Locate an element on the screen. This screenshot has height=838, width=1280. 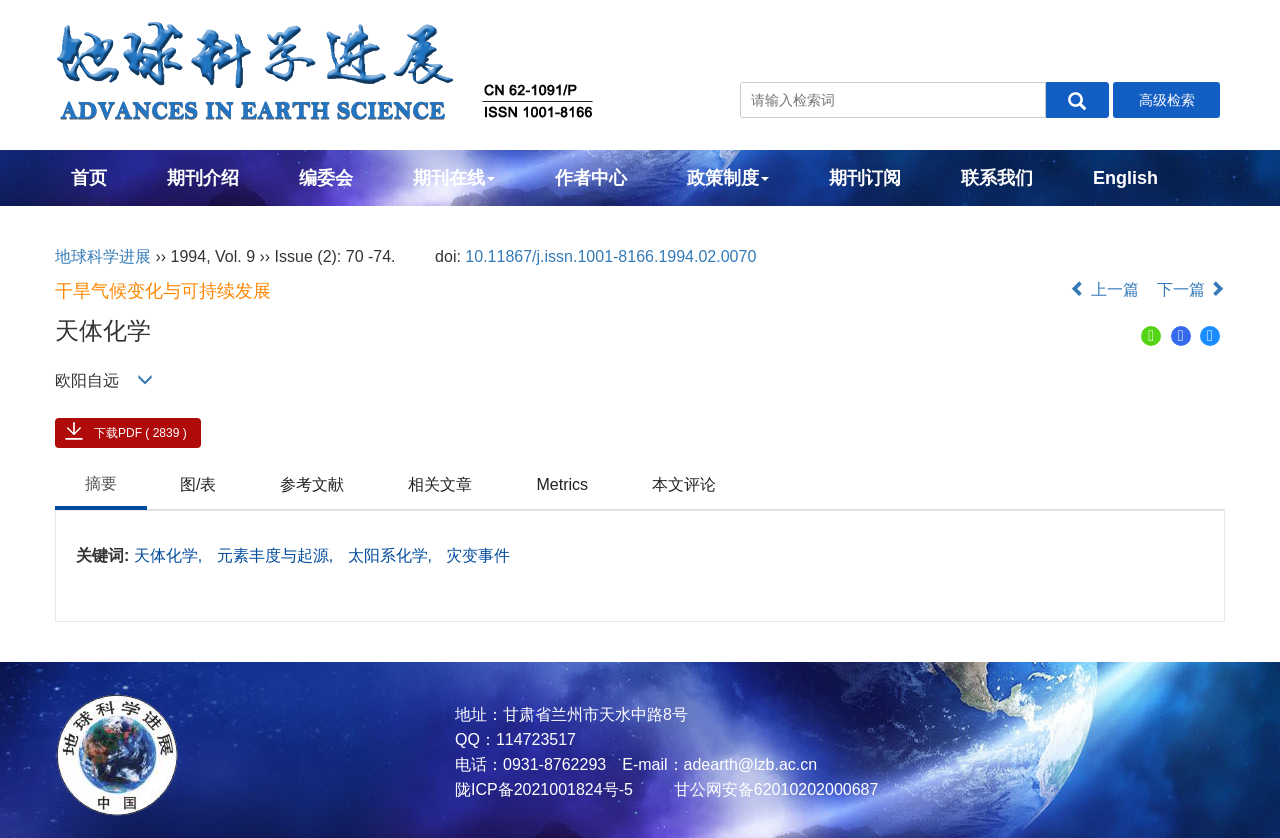
10.11867/j.issn.1001-8166.1994.02.0070 is located at coordinates (610, 256).